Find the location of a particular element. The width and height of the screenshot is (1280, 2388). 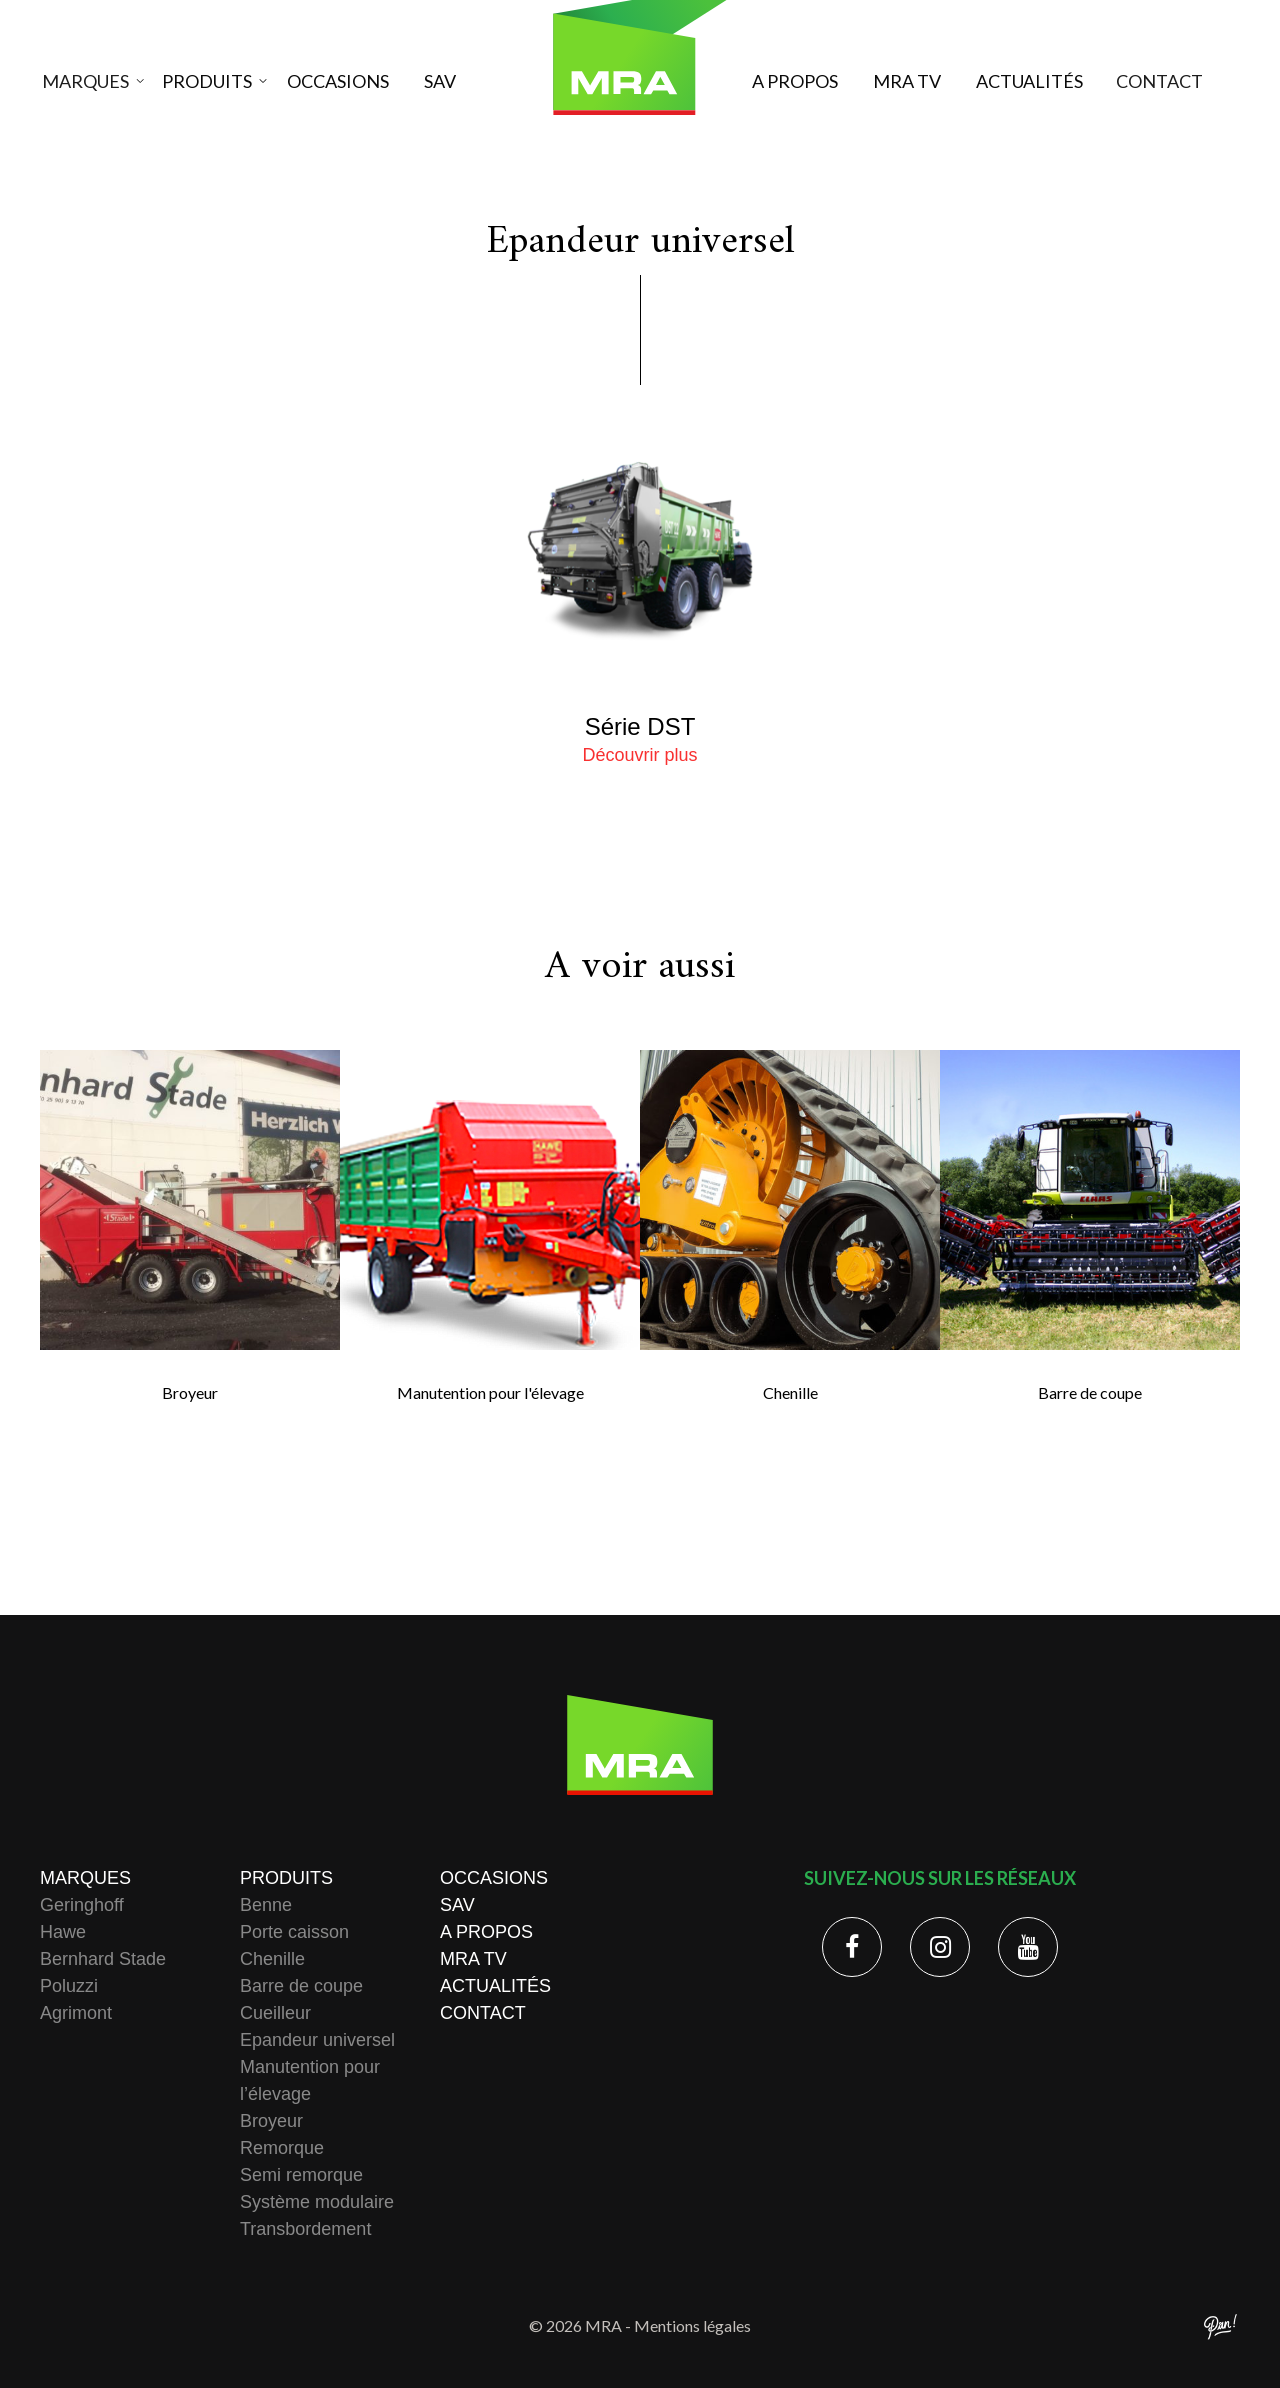

MRA TV is located at coordinates (907, 81).